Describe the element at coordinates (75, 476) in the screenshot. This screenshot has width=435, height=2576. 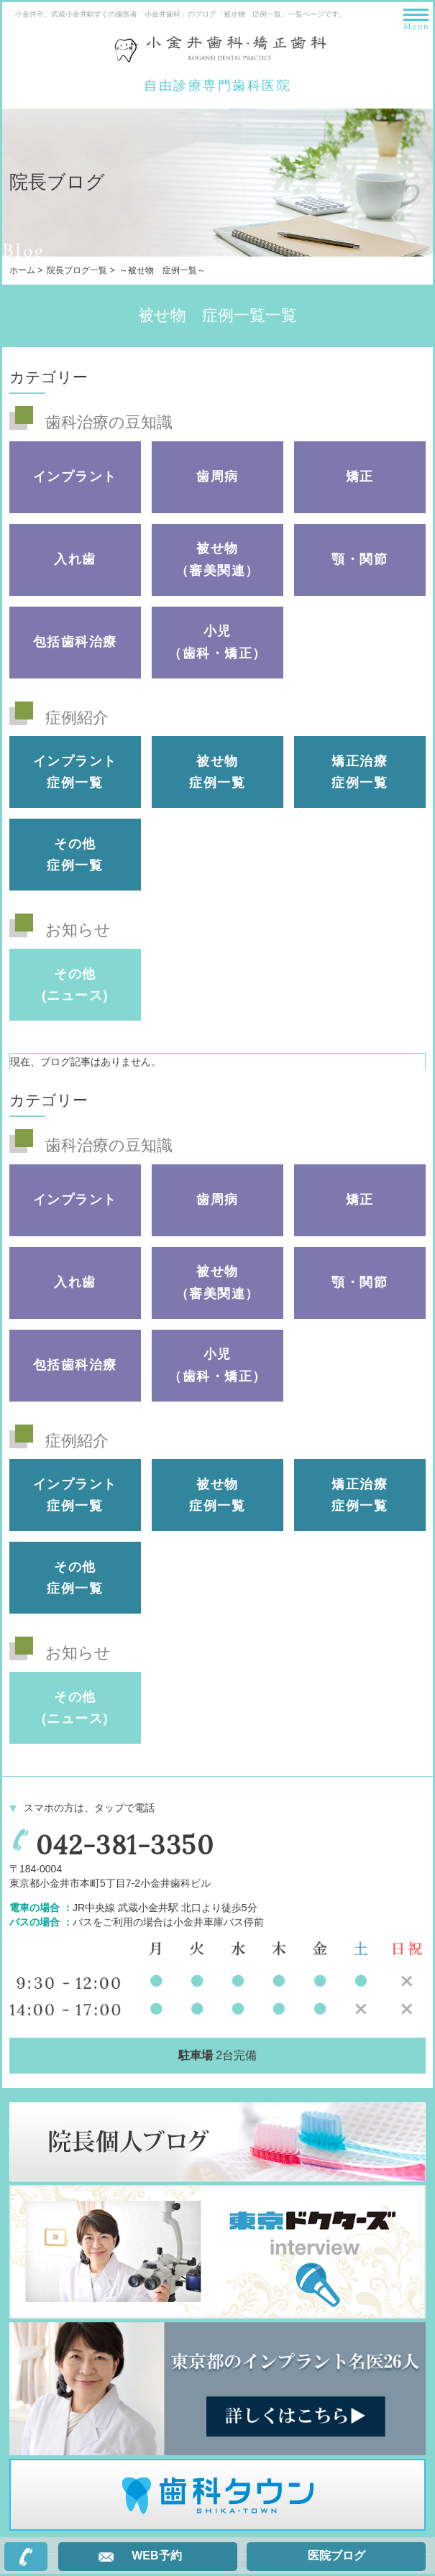
I see `インプラント` at that location.